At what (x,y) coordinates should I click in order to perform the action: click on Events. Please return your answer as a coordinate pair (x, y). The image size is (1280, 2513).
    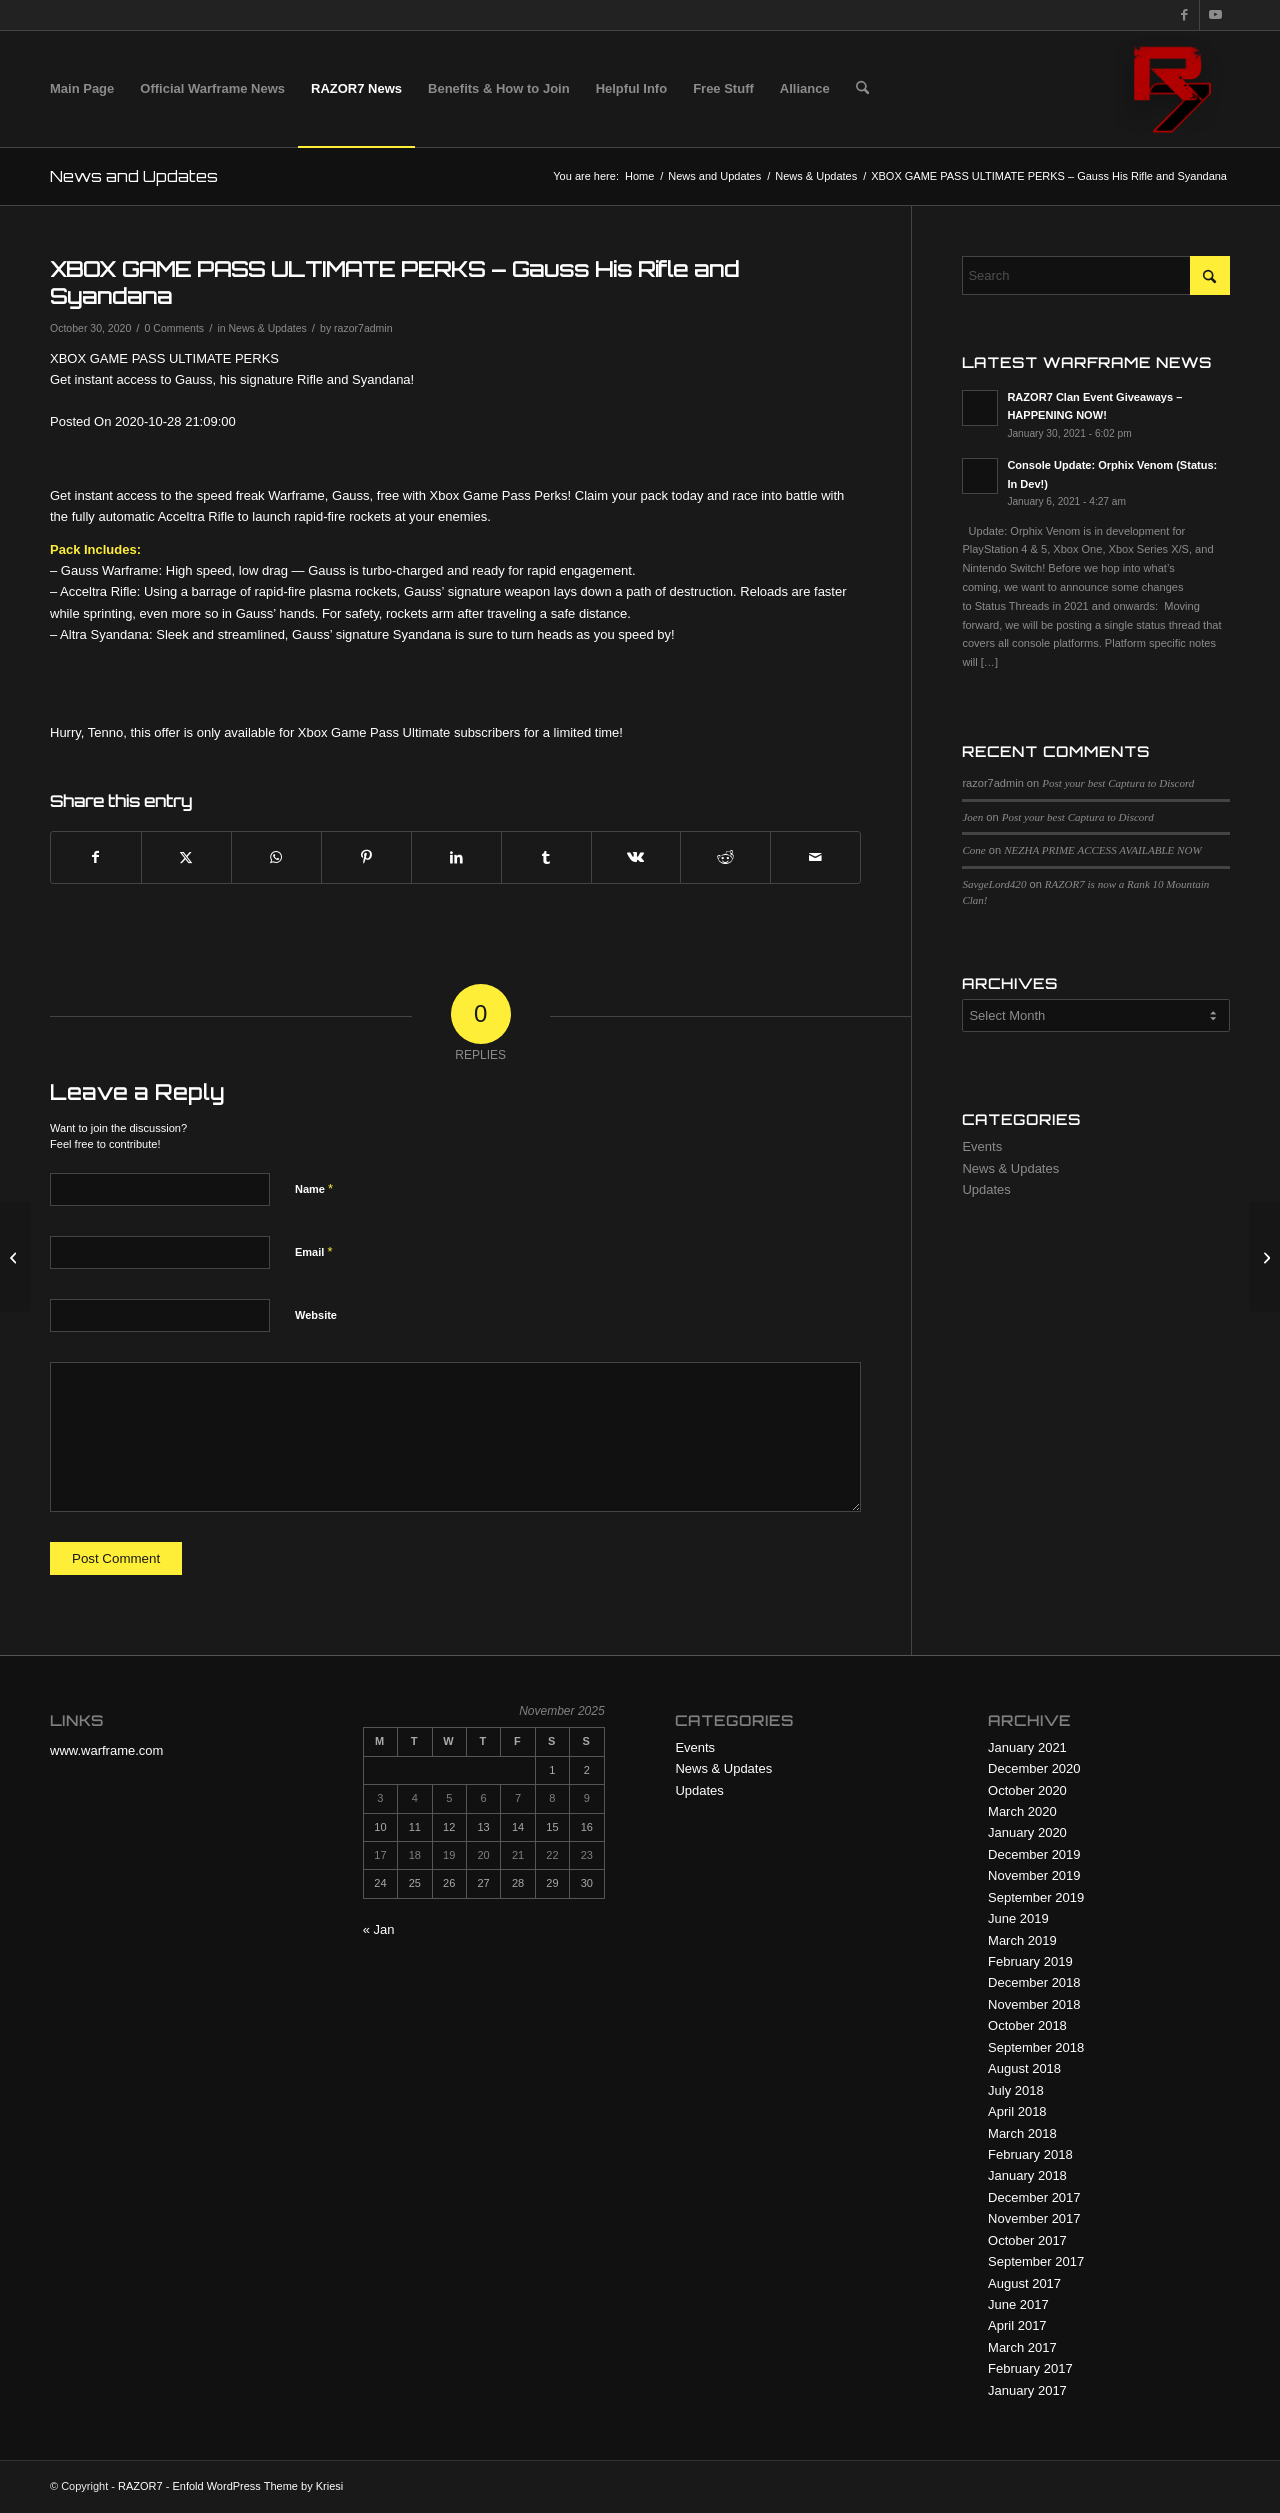
    Looking at the image, I should click on (982, 1146).